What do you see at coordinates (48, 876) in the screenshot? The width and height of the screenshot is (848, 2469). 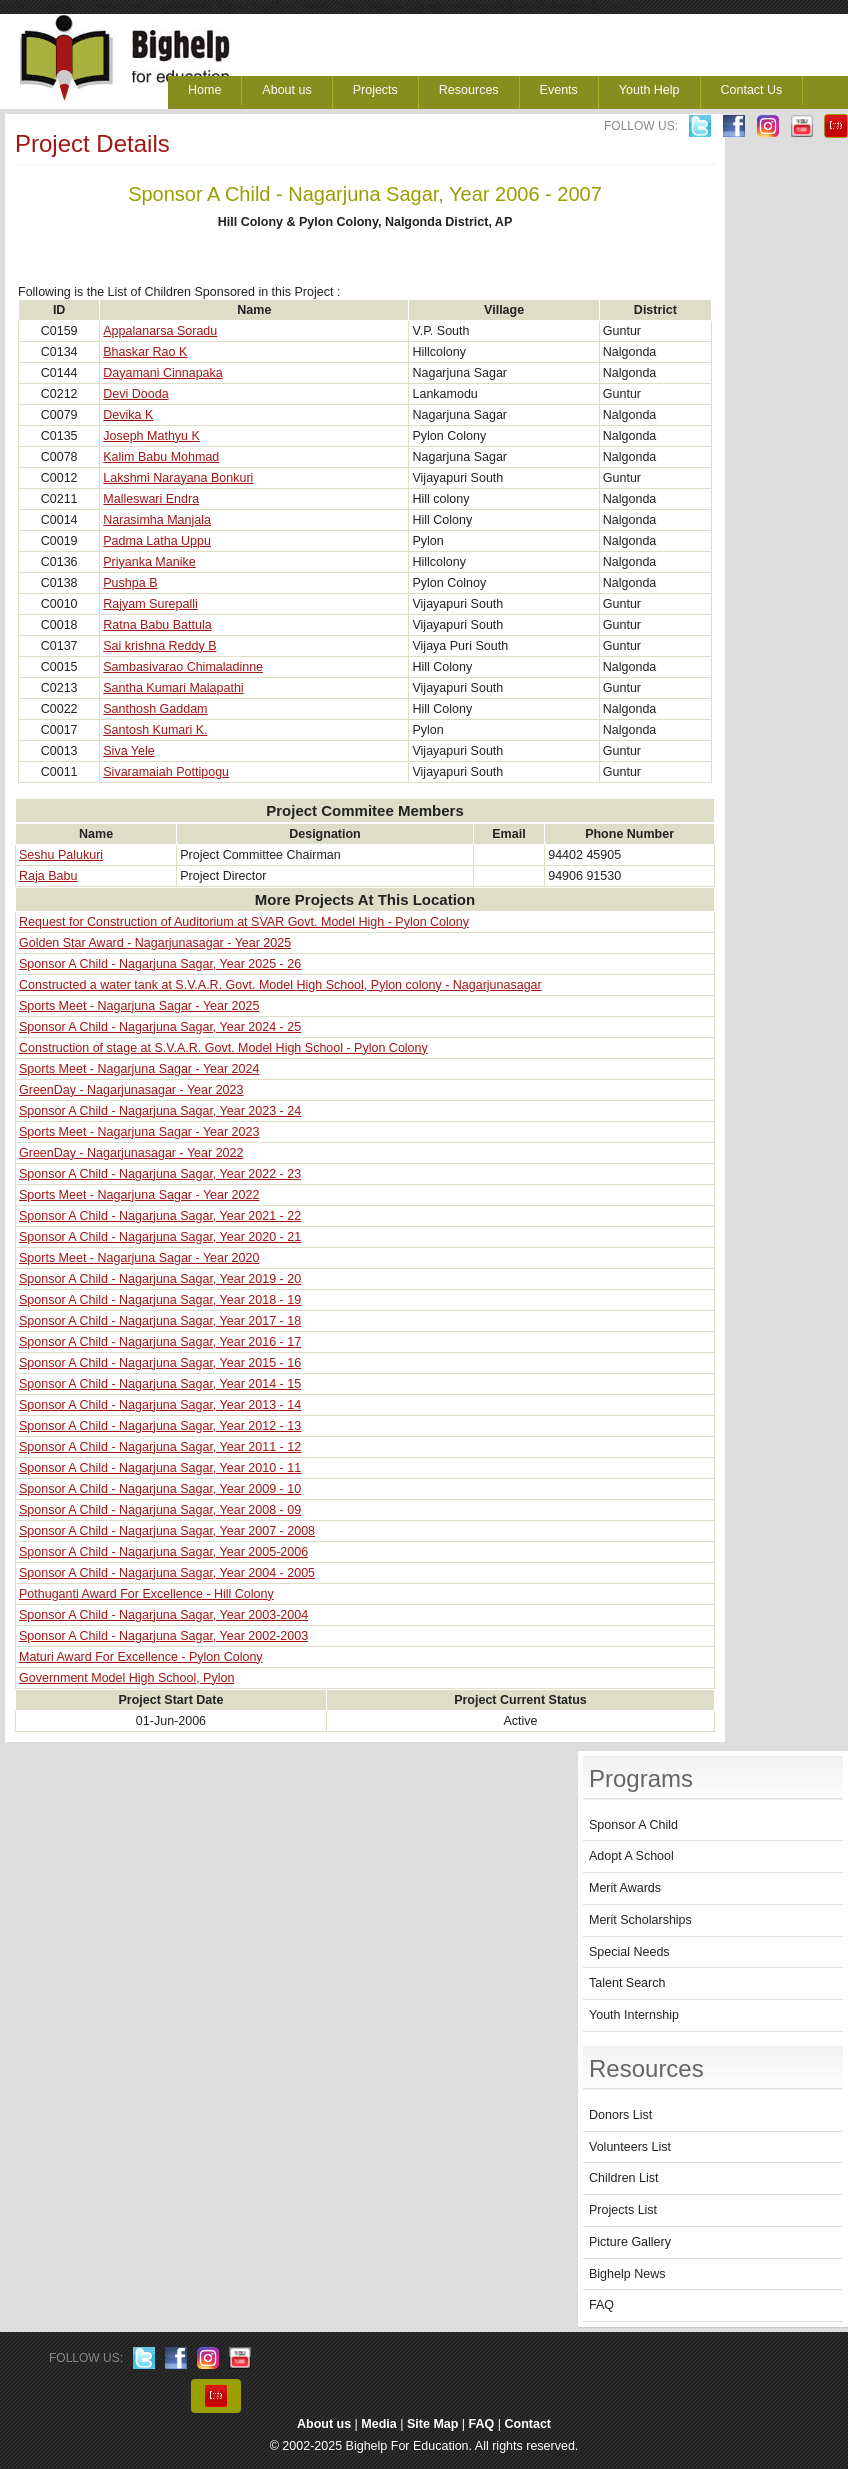 I see `Raja Babu` at bounding box center [48, 876].